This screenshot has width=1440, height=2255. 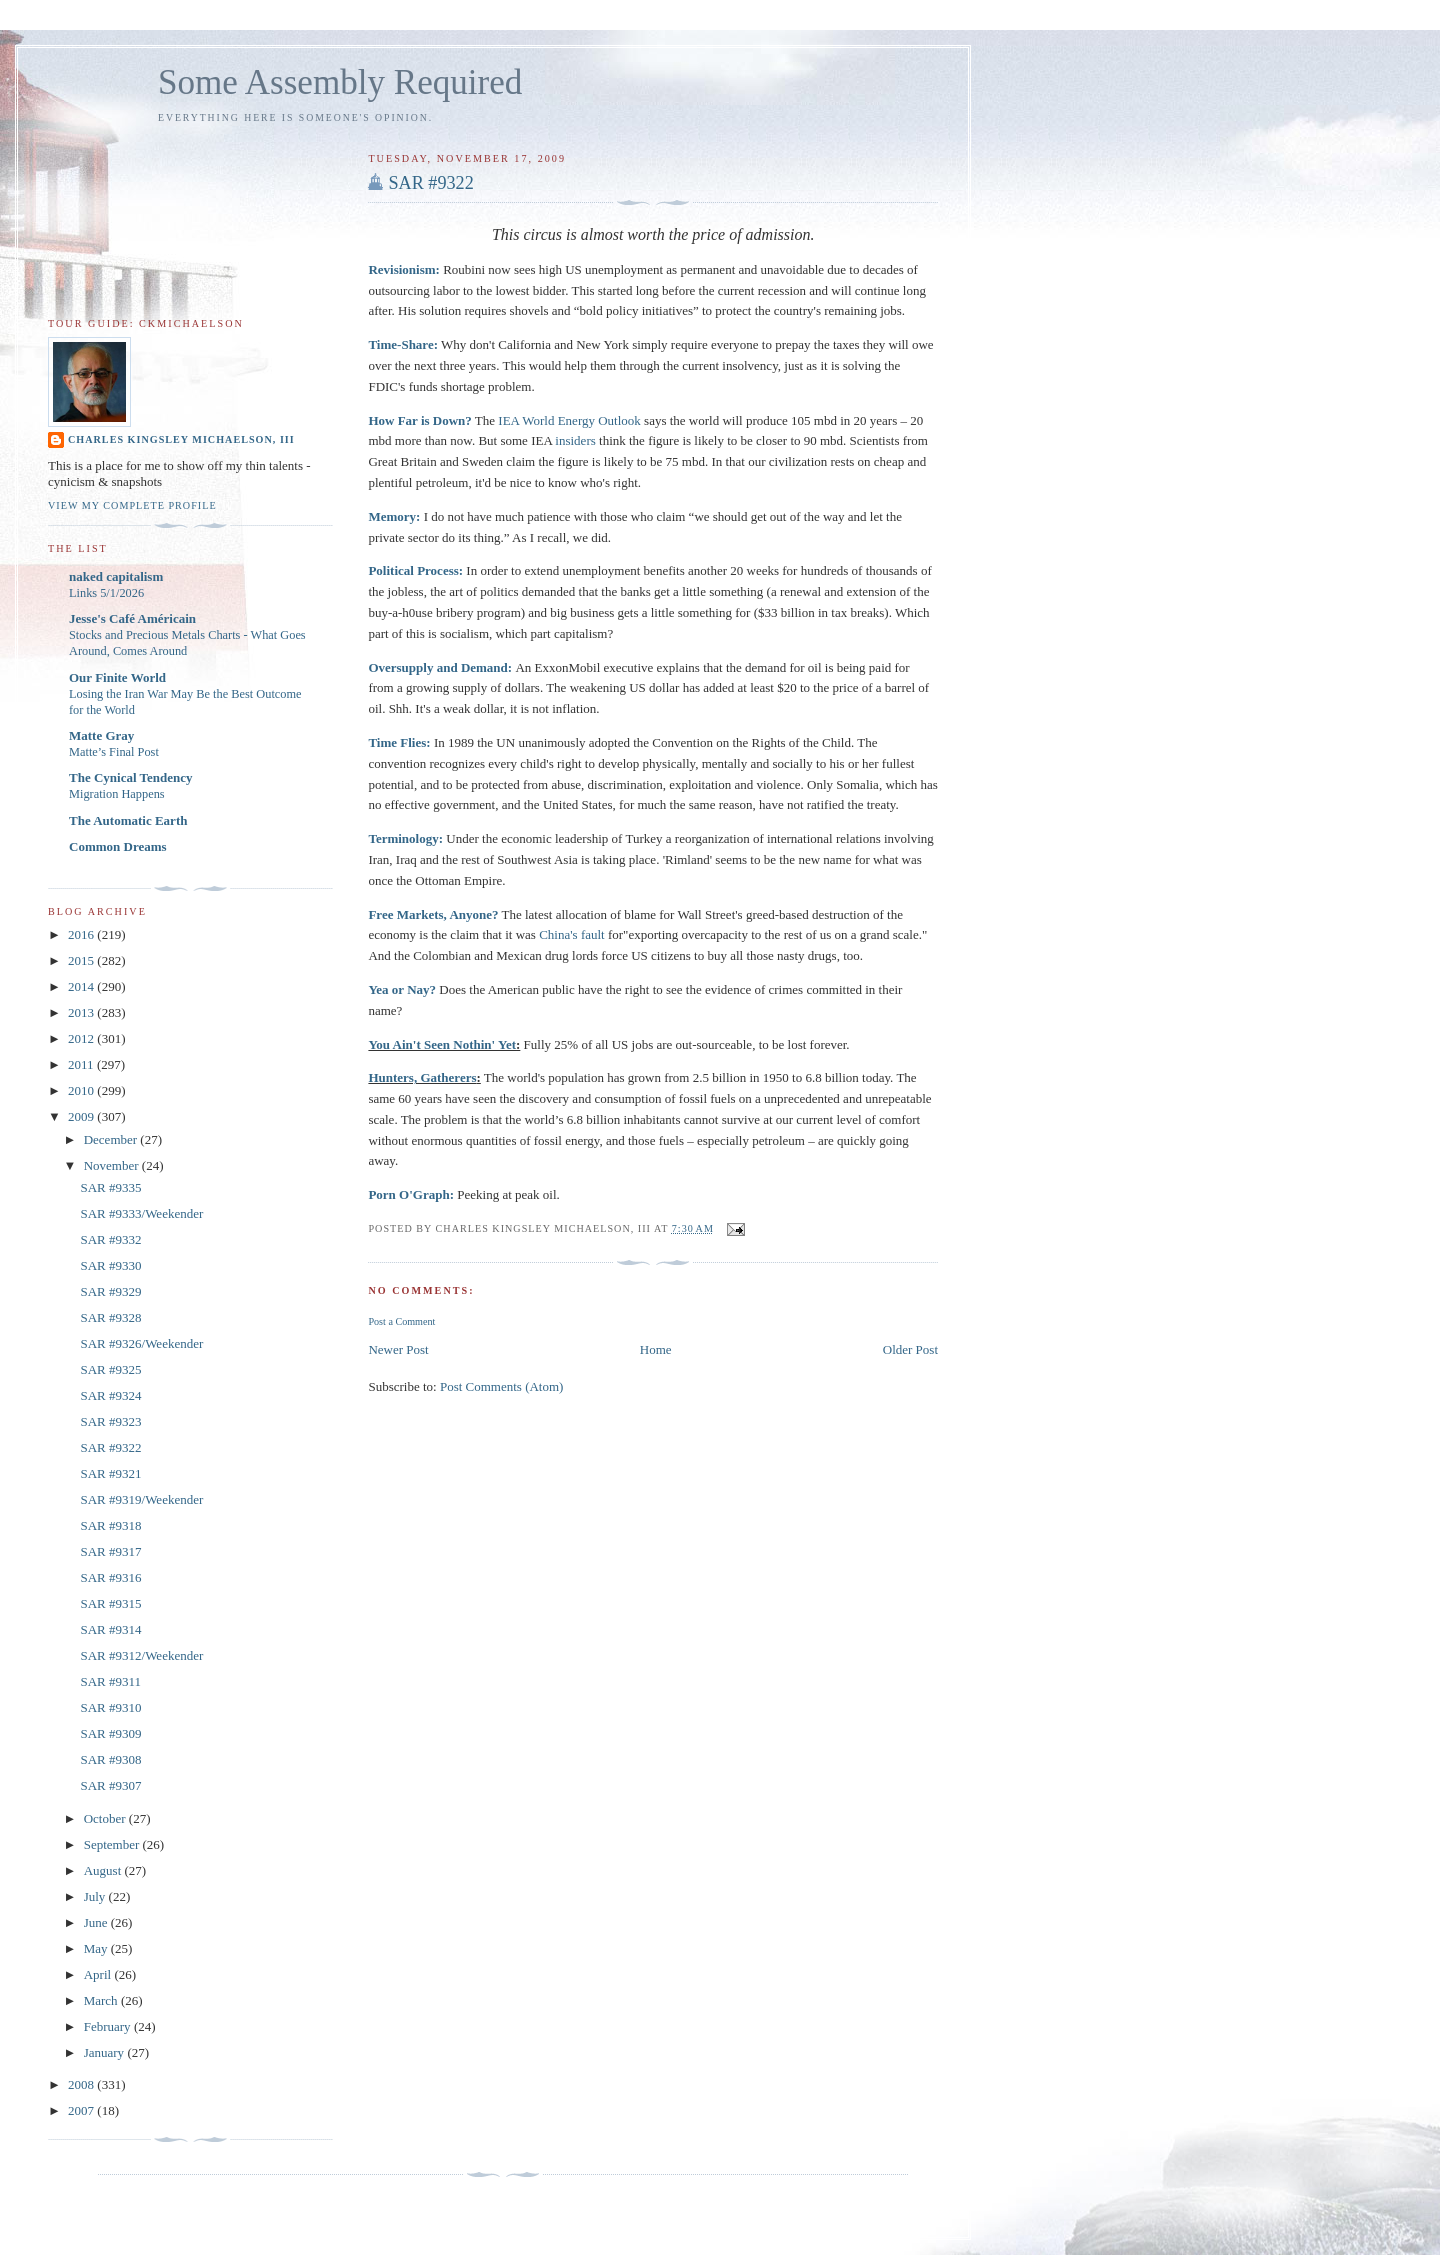 I want to click on The Automatic Earth, so click(x=128, y=820).